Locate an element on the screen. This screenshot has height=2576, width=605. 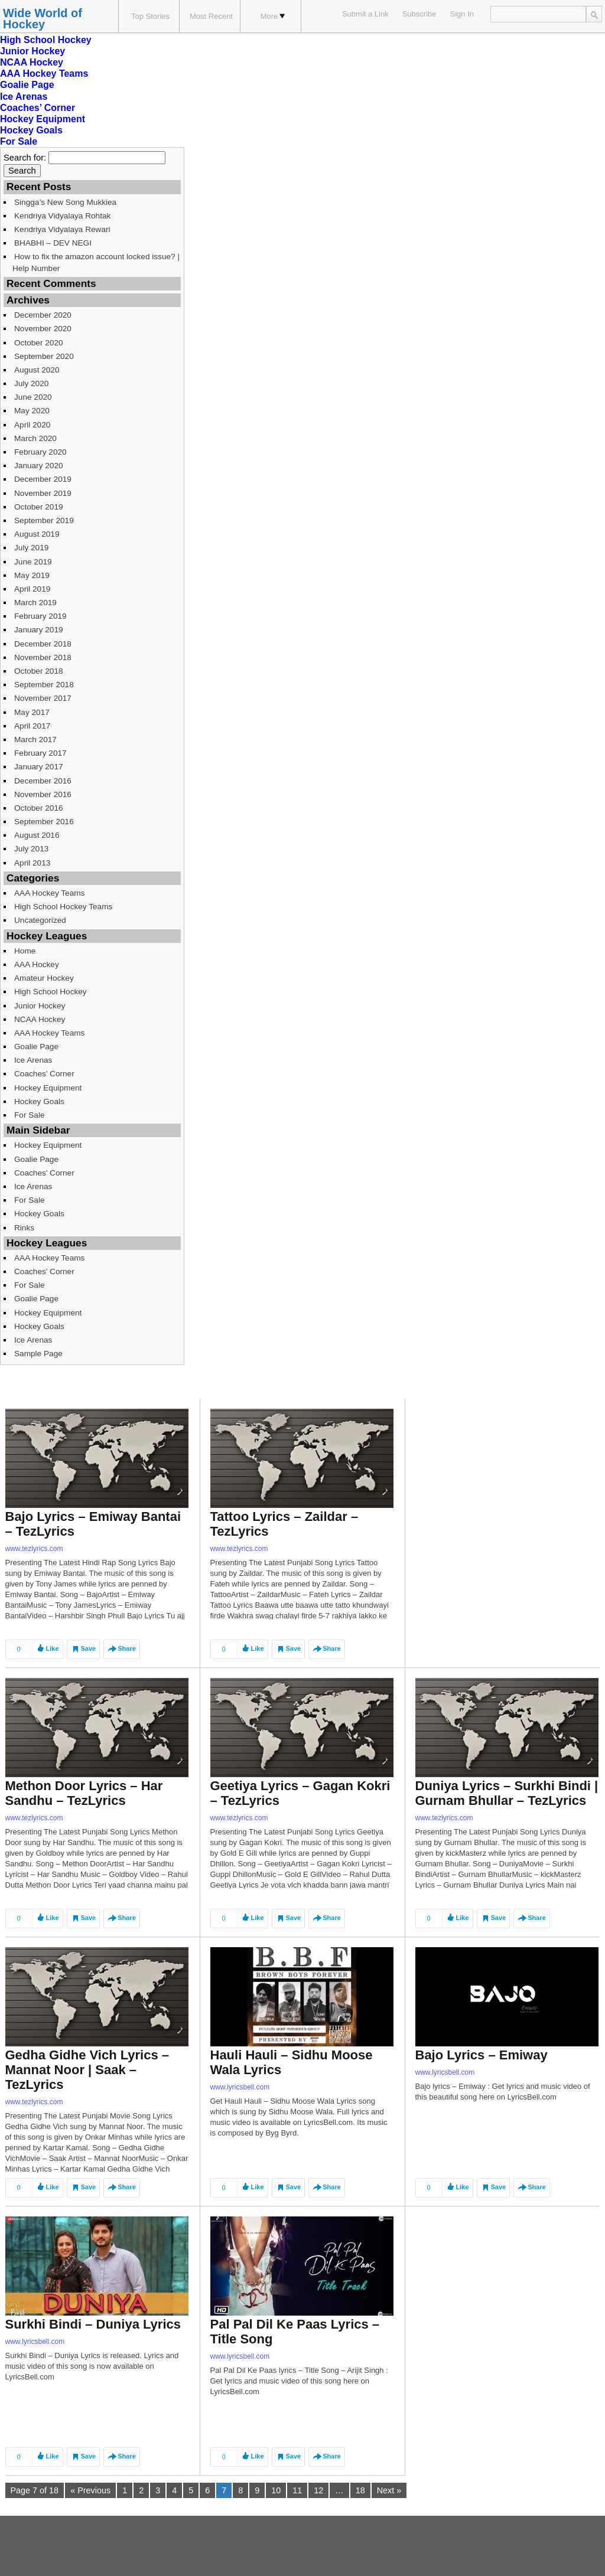
March 2017 is located at coordinates (35, 739).